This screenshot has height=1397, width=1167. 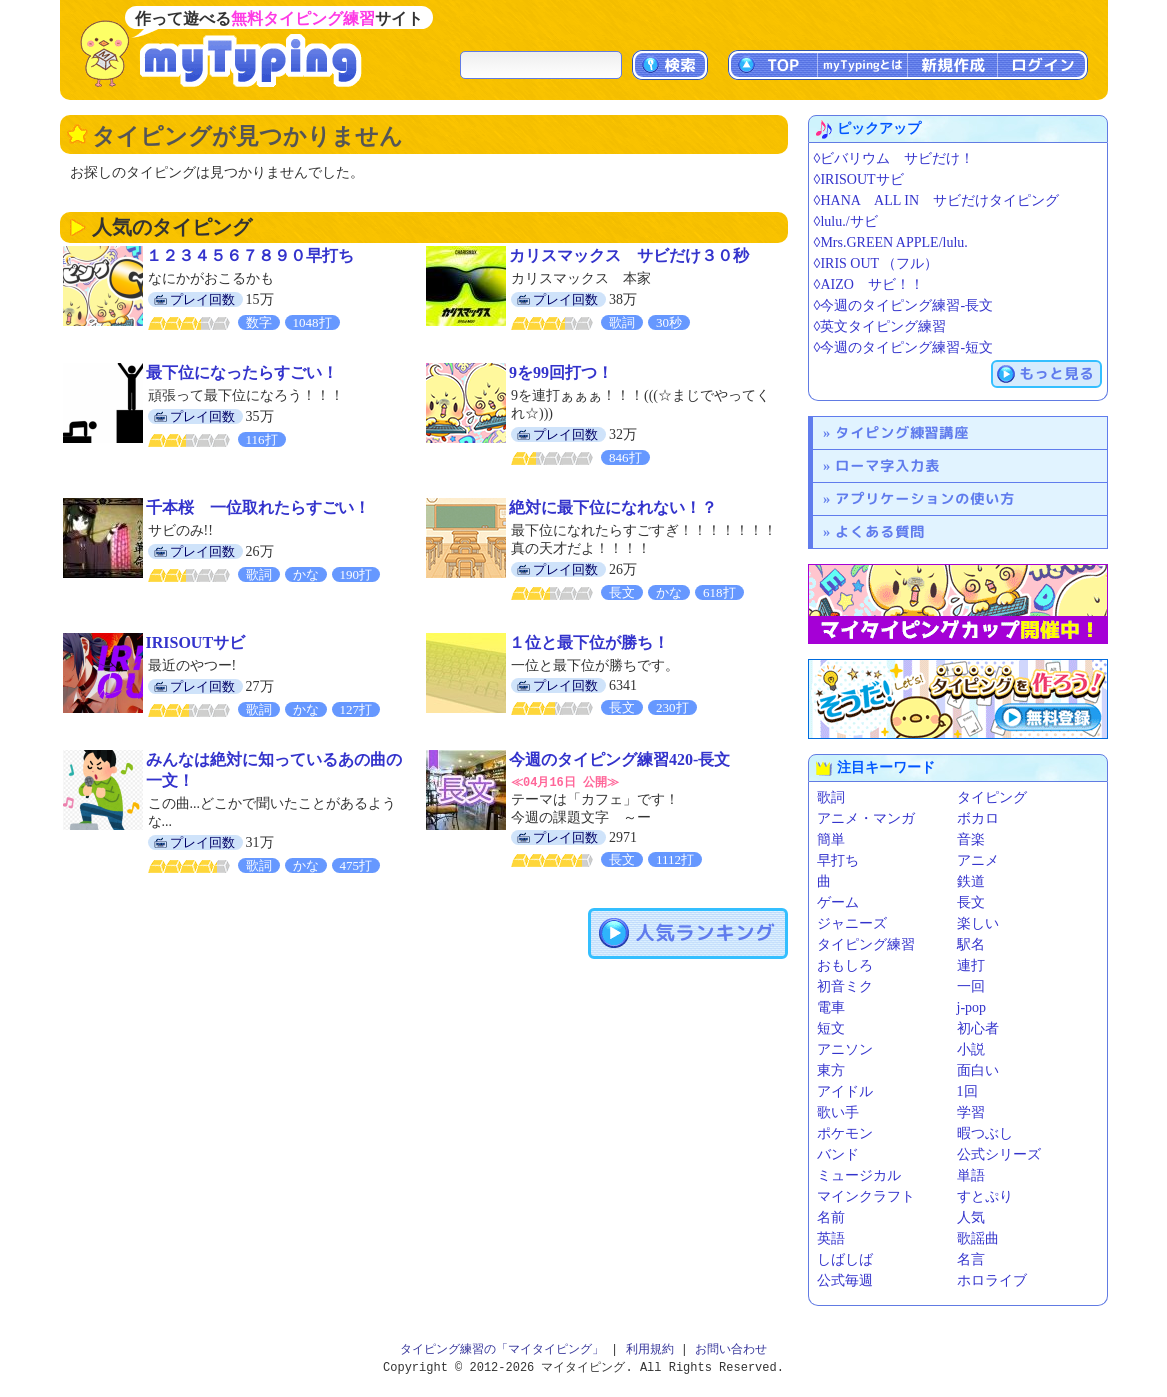 What do you see at coordinates (866, 818) in the screenshot?
I see `アニメ・マンガ` at bounding box center [866, 818].